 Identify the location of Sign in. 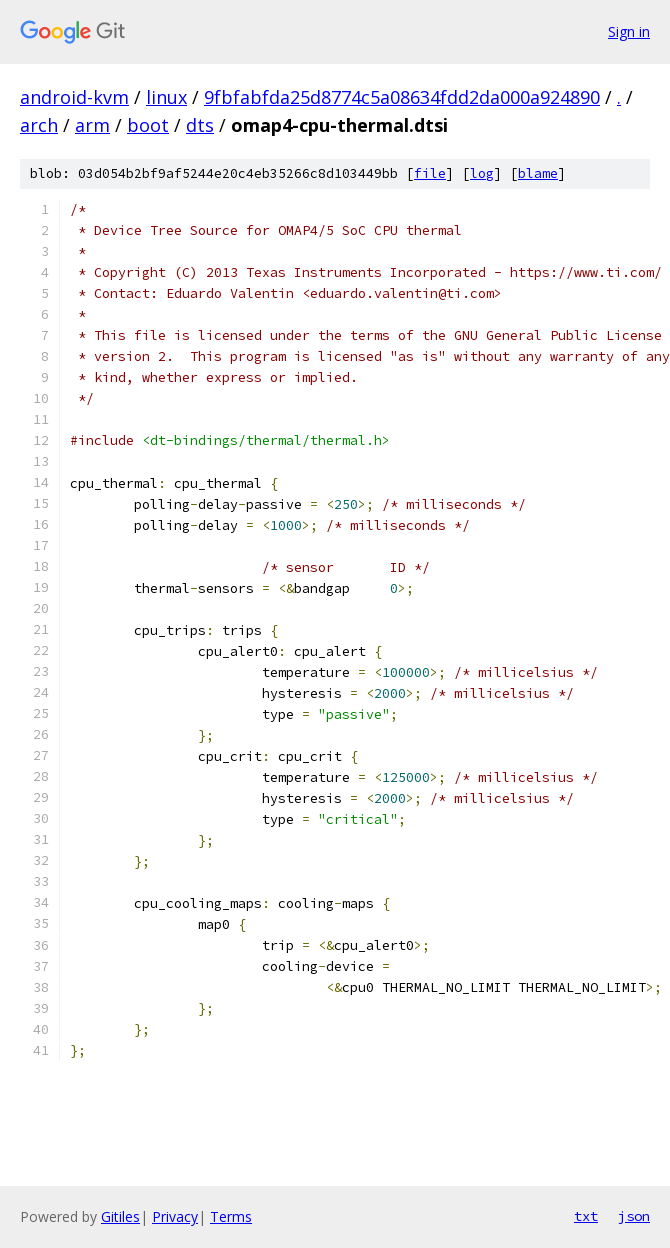
(629, 31).